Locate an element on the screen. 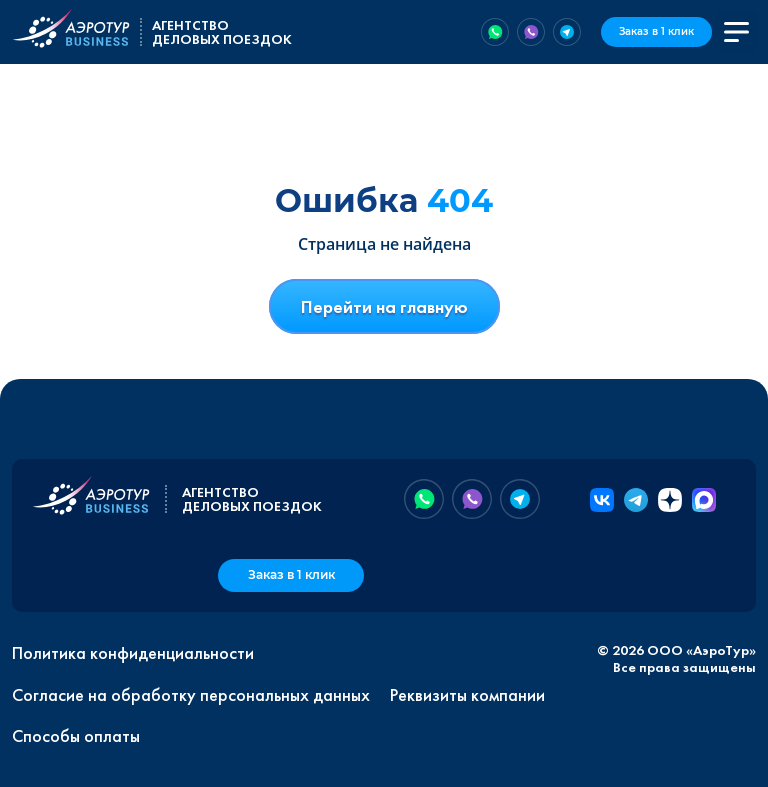 This screenshot has height=787, width=768. Реквизиты компании is located at coordinates (467, 695).